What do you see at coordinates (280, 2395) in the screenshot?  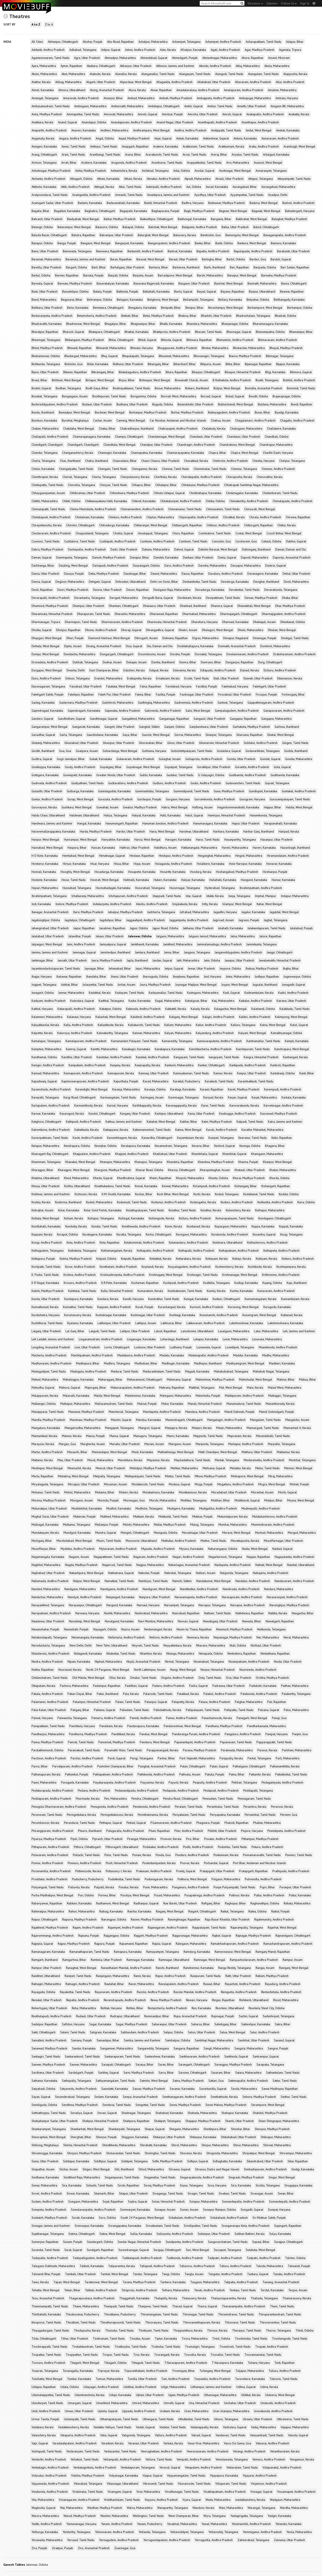 I see `Uluberia, West Bengal` at bounding box center [280, 2395].